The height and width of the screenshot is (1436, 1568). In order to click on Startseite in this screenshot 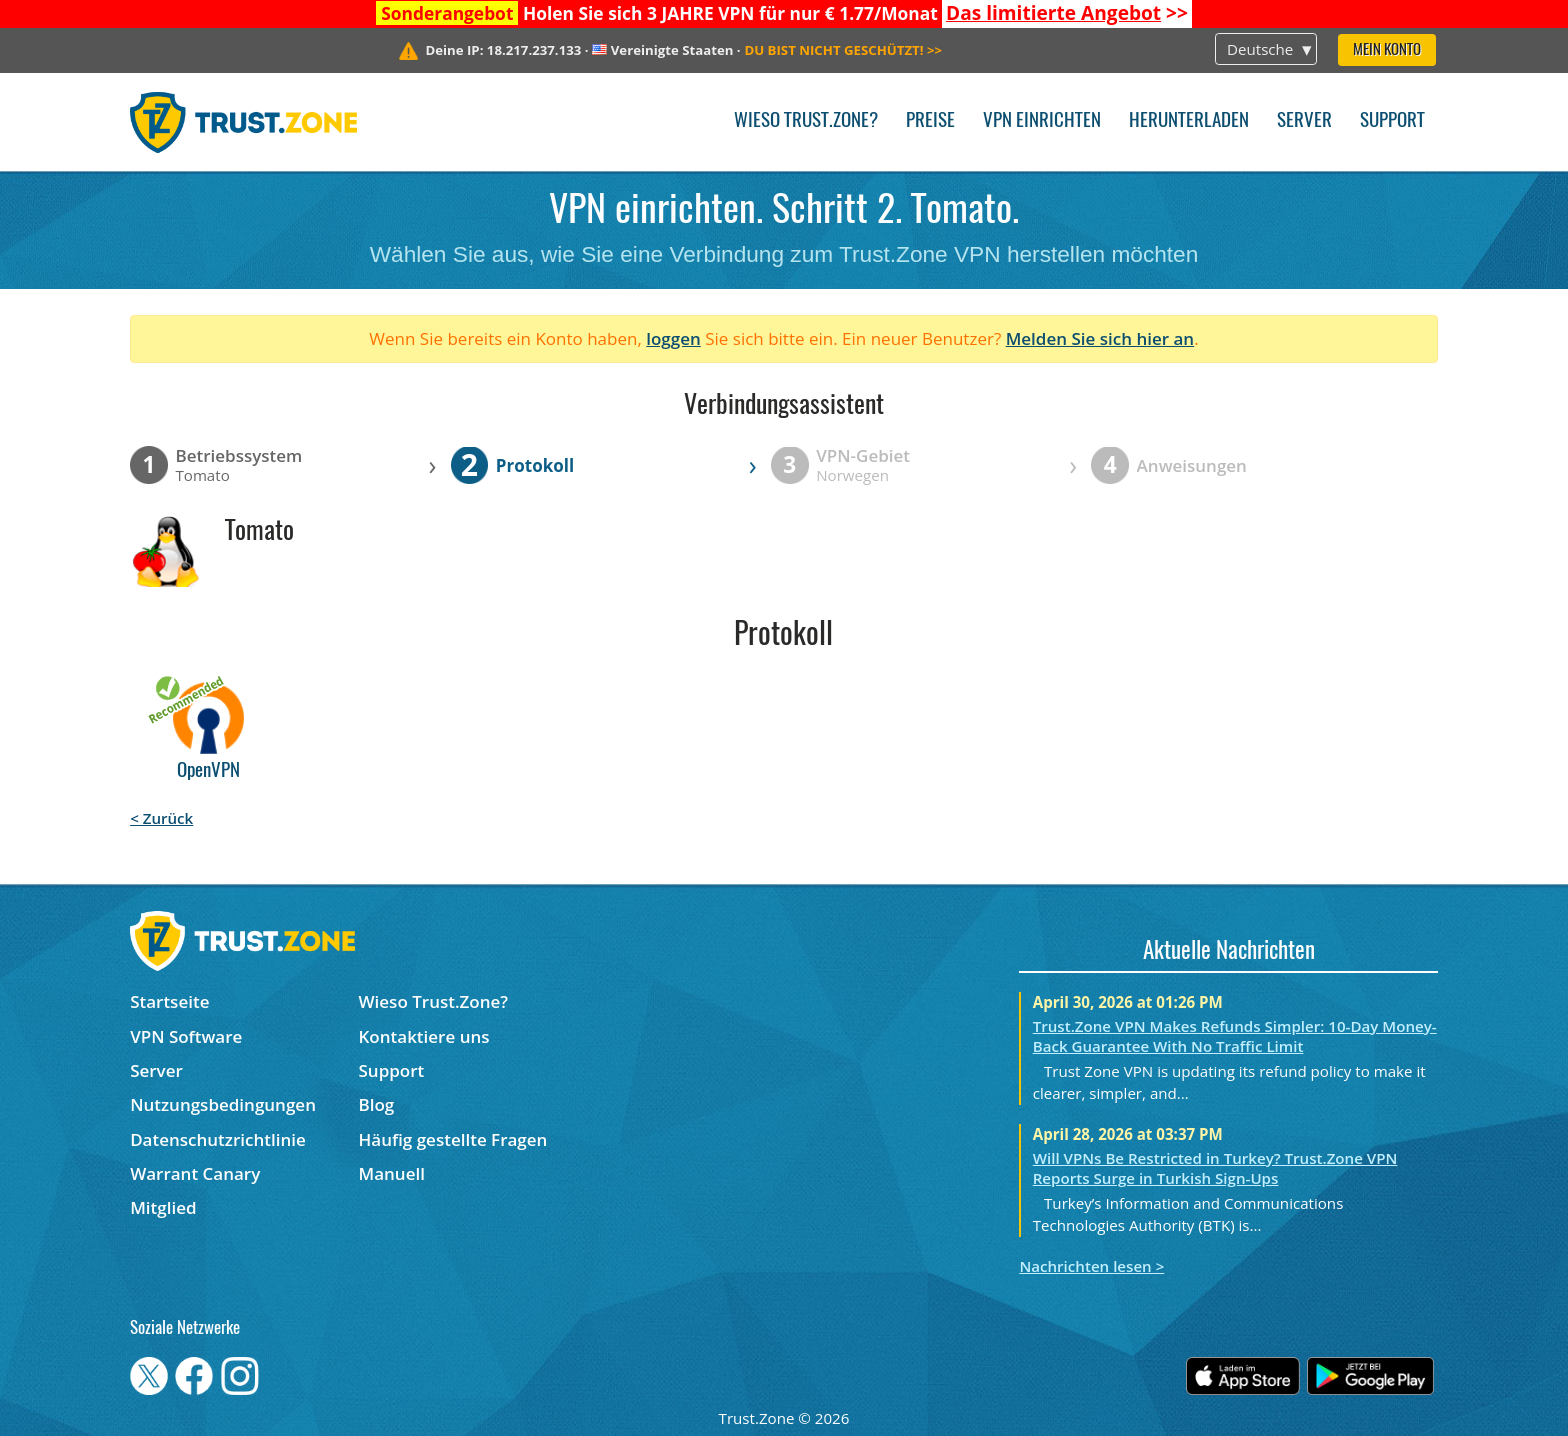, I will do `click(169, 1001)`.